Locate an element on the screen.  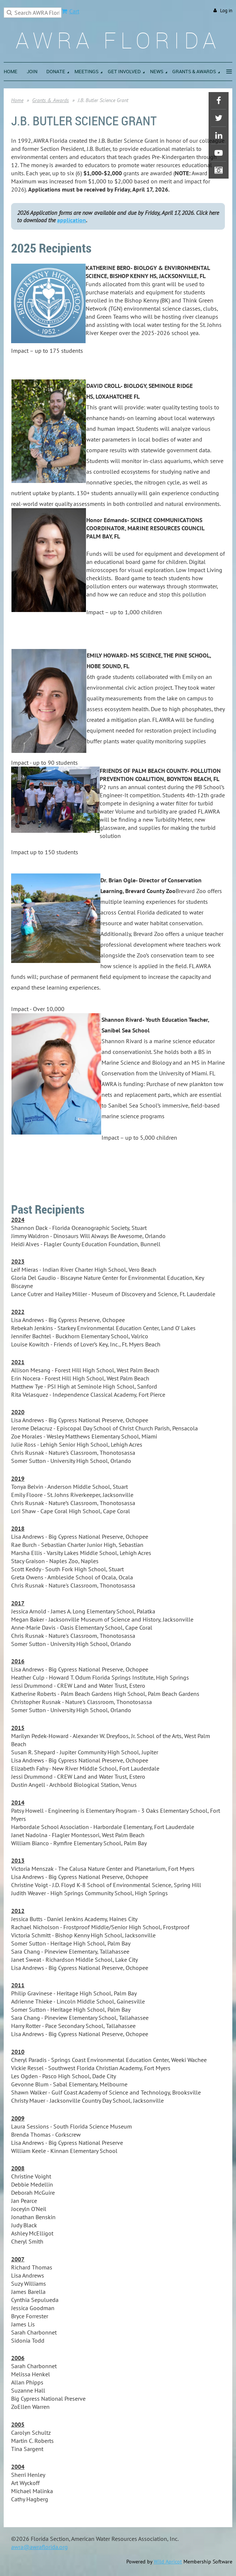
awra@awraflorida.org is located at coordinates (39, 2546).